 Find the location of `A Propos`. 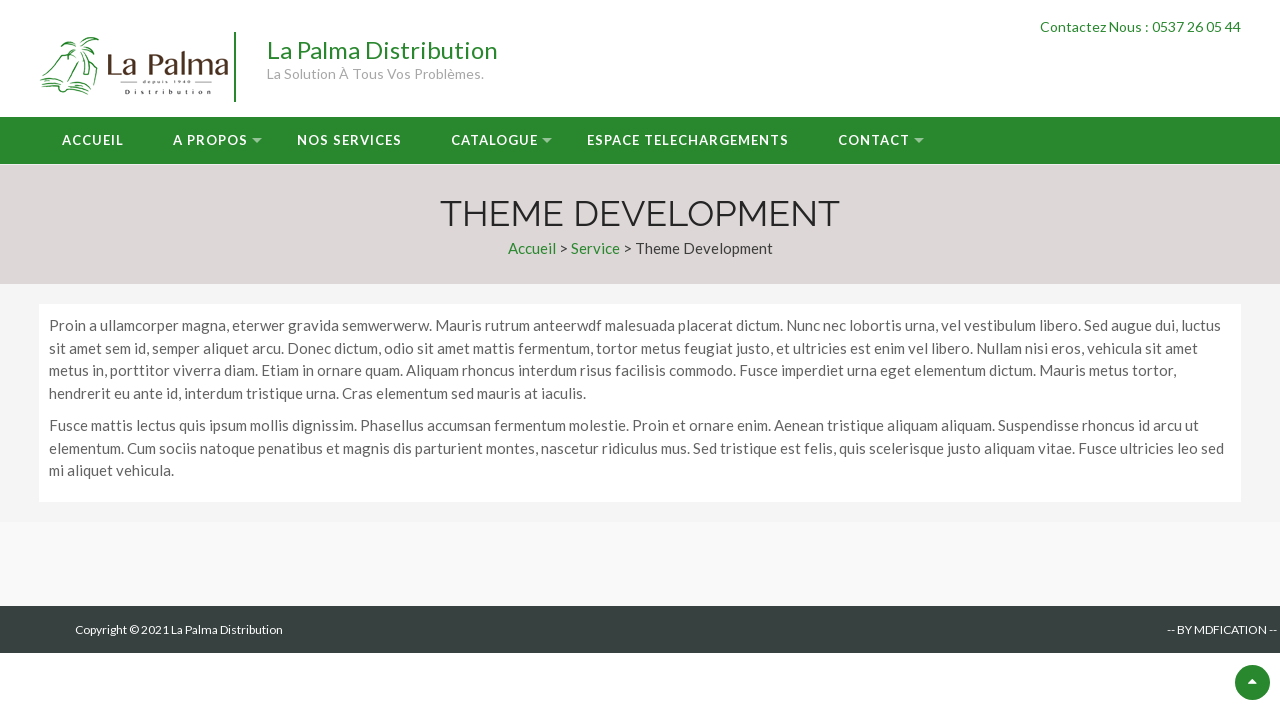

A Propos is located at coordinates (210, 140).